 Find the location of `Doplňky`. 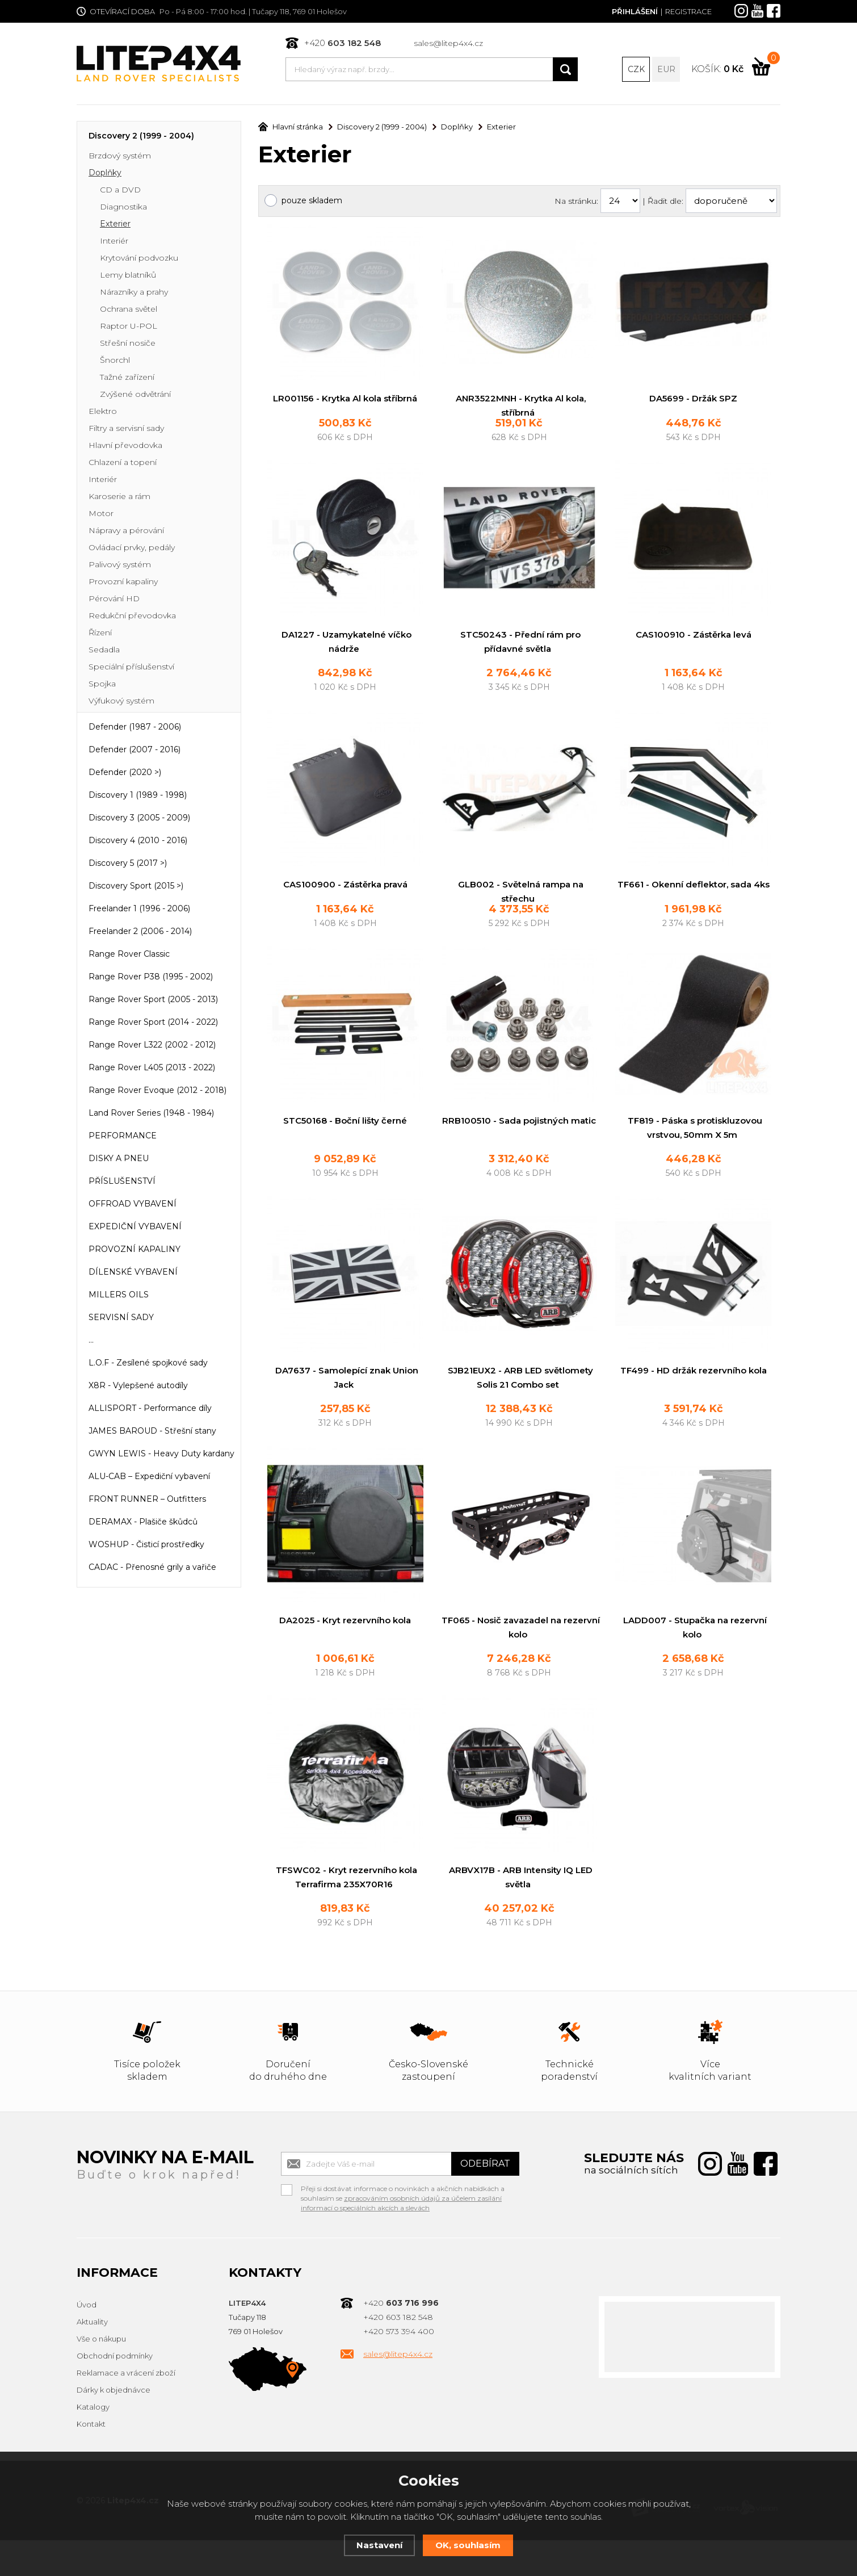

Doplňky is located at coordinates (105, 174).